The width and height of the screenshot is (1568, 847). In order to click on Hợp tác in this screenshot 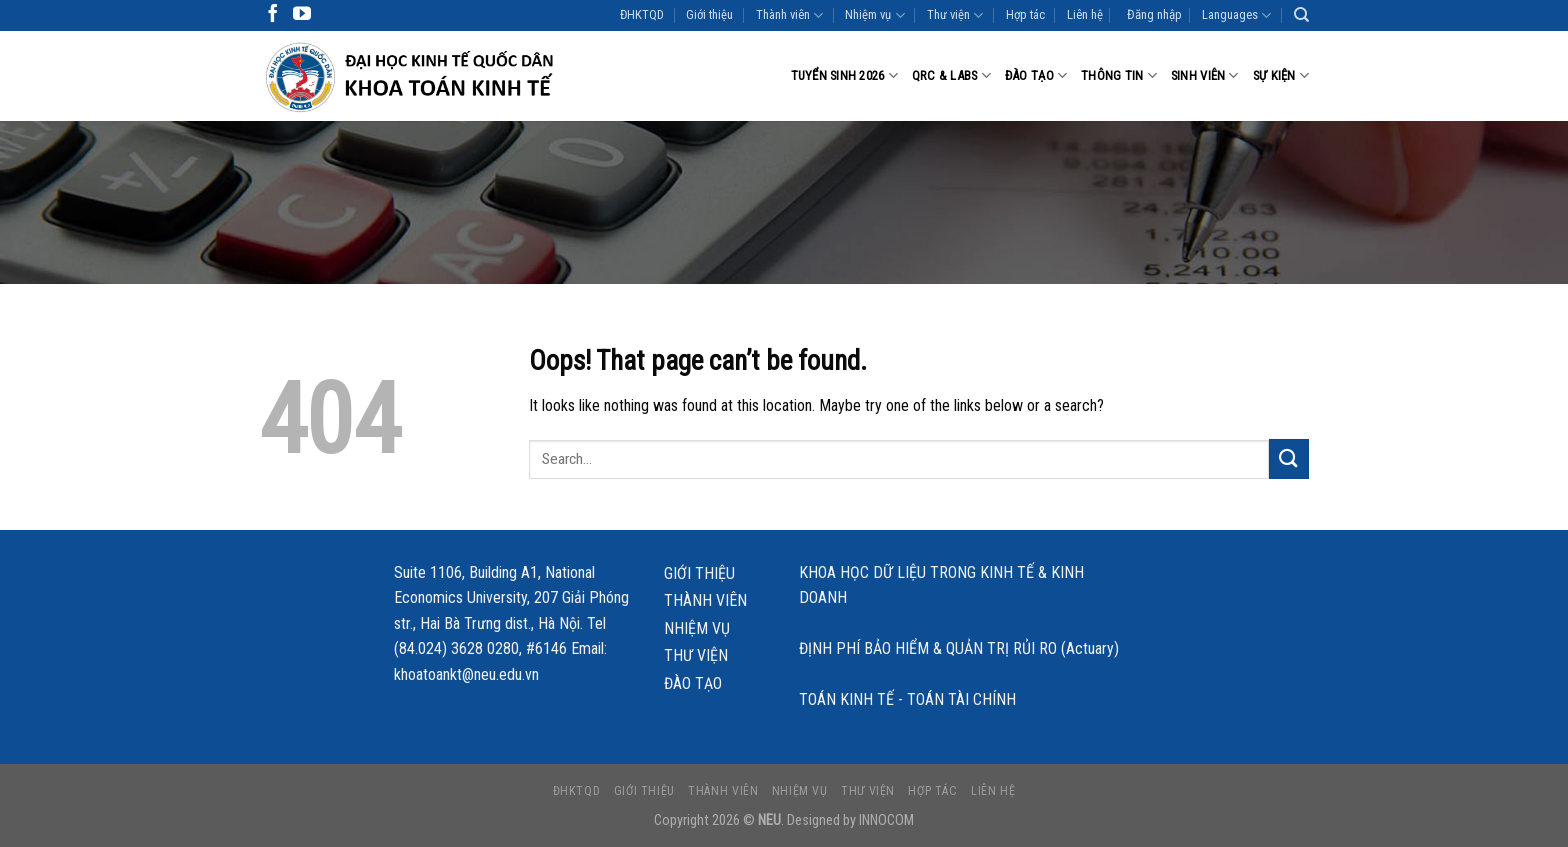, I will do `click(1025, 14)`.